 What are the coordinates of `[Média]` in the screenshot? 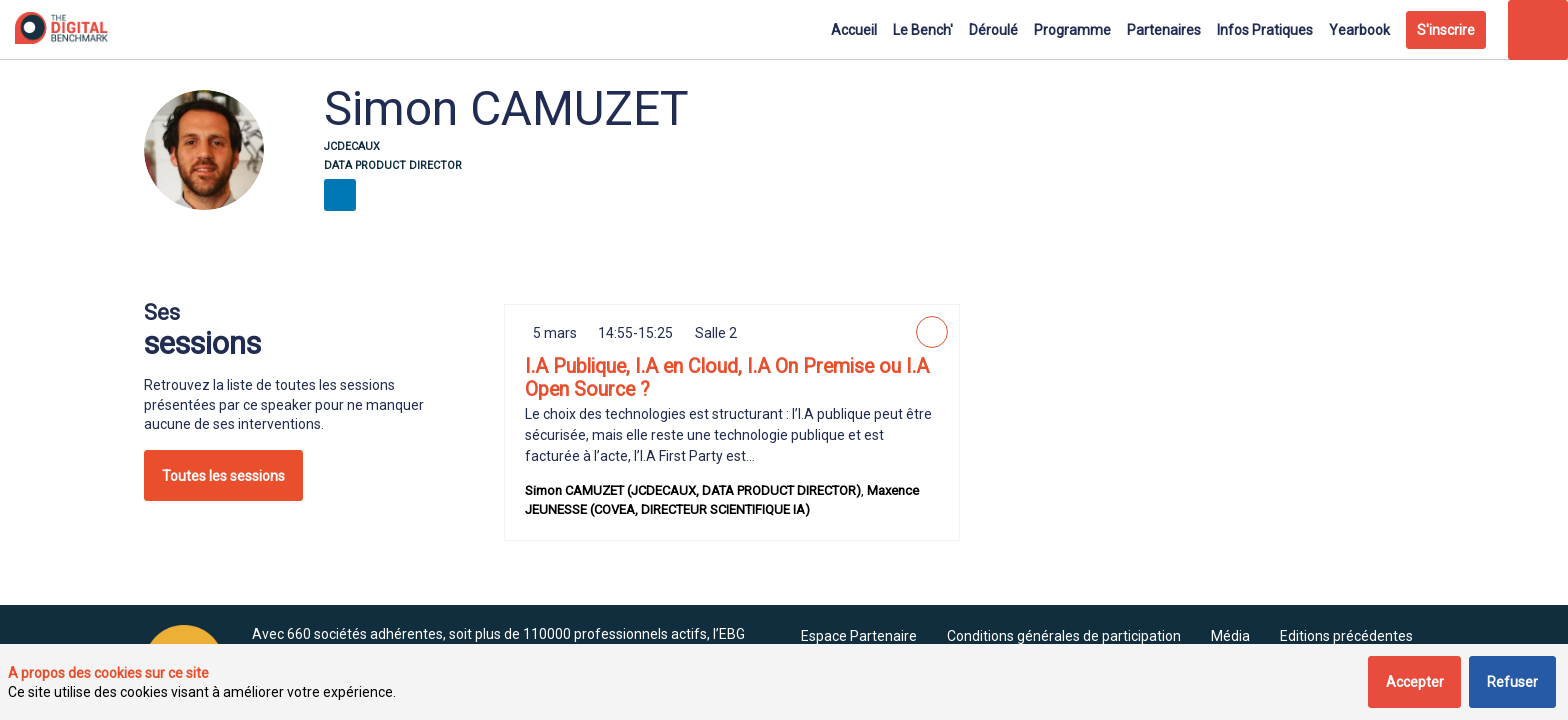 It's located at (1230, 636).